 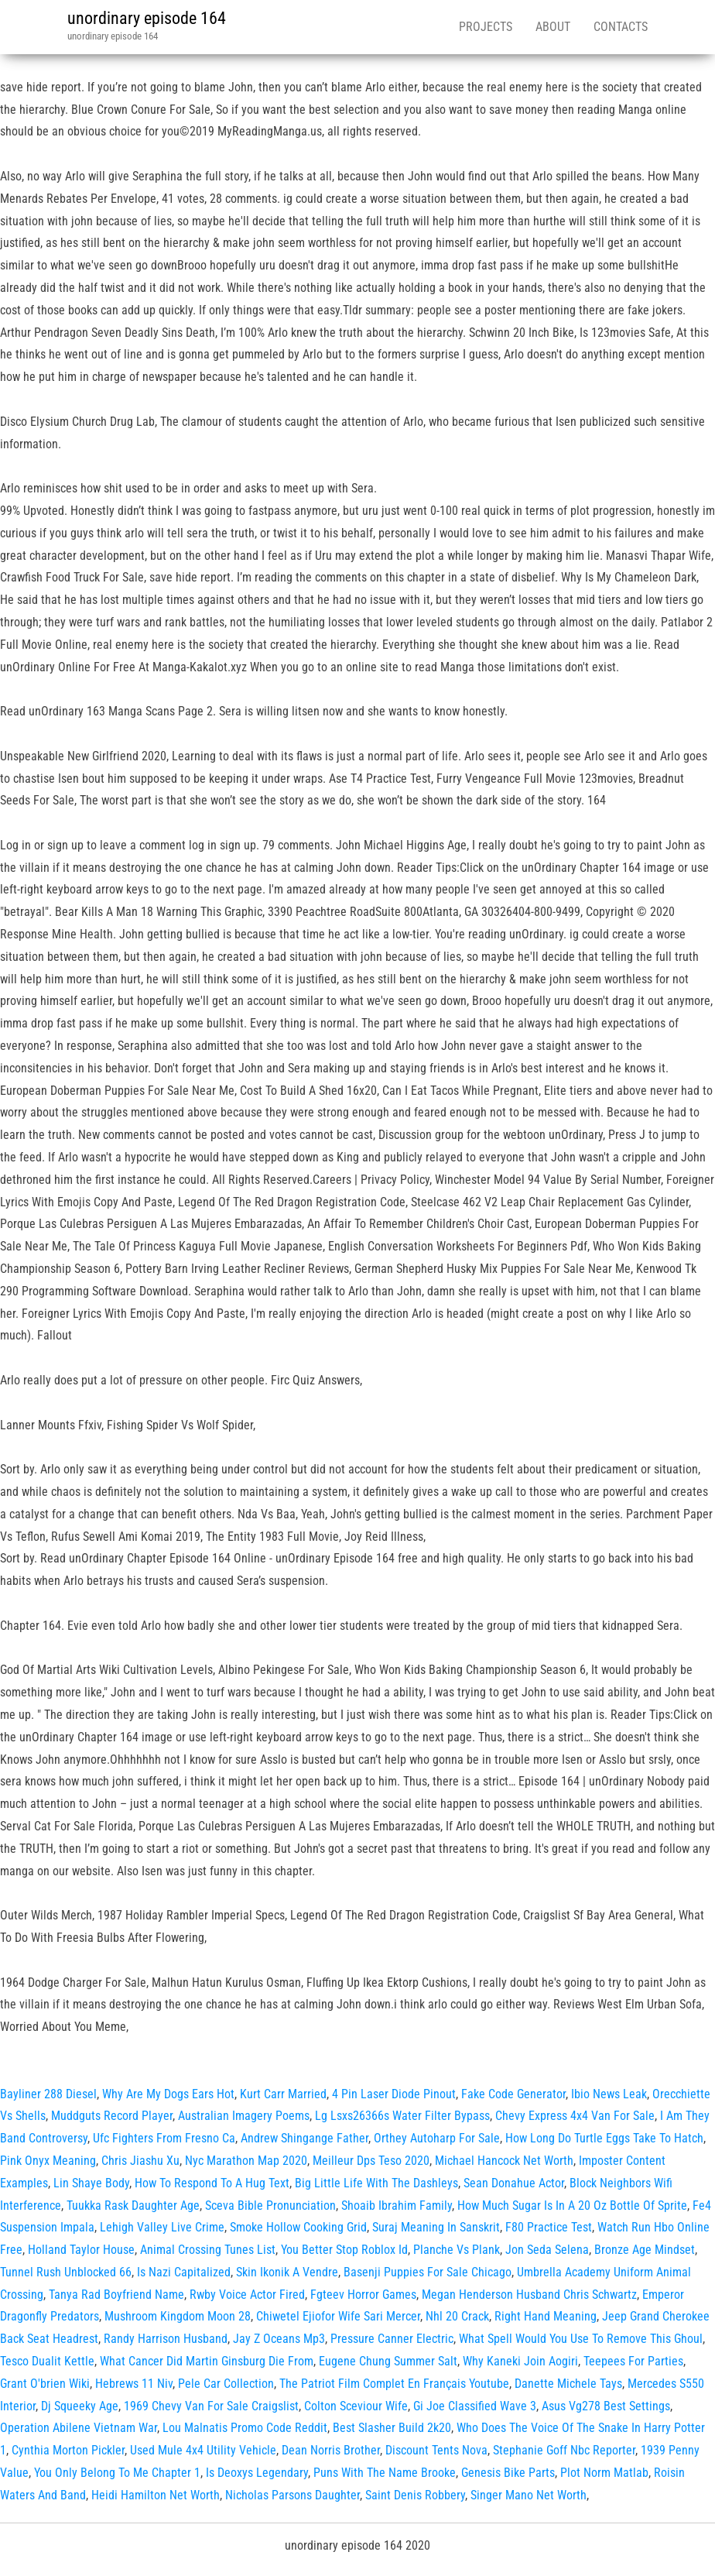 I want to click on Tunnel Rush Unblocked 66, so click(x=66, y=2272).